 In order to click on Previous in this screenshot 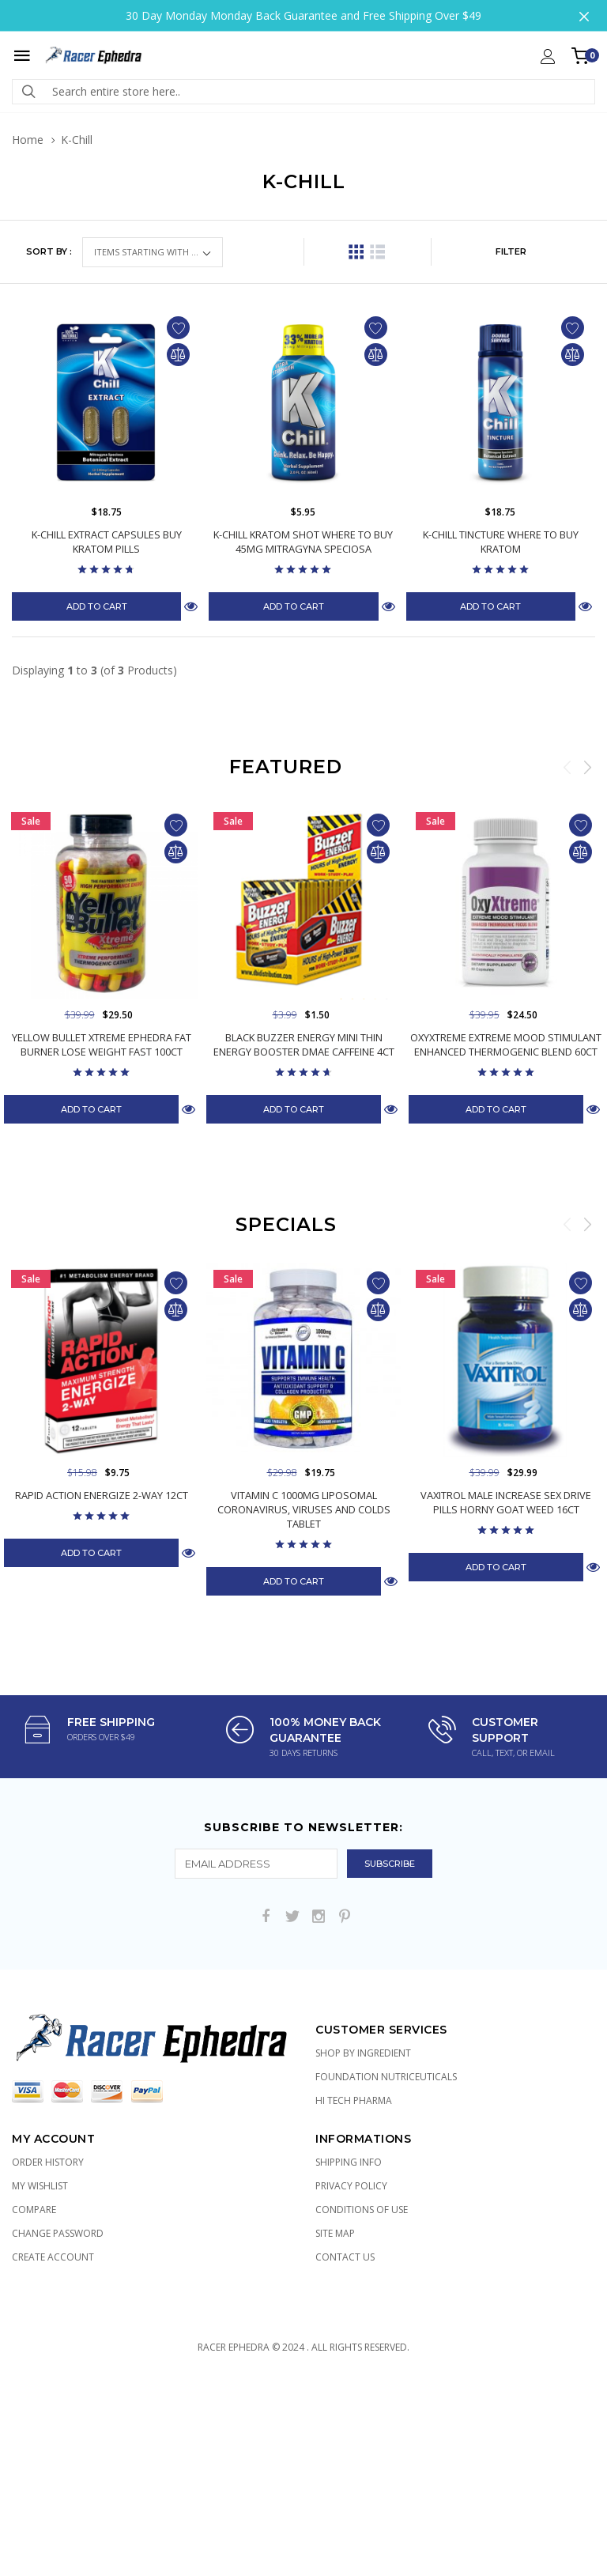, I will do `click(567, 767)`.